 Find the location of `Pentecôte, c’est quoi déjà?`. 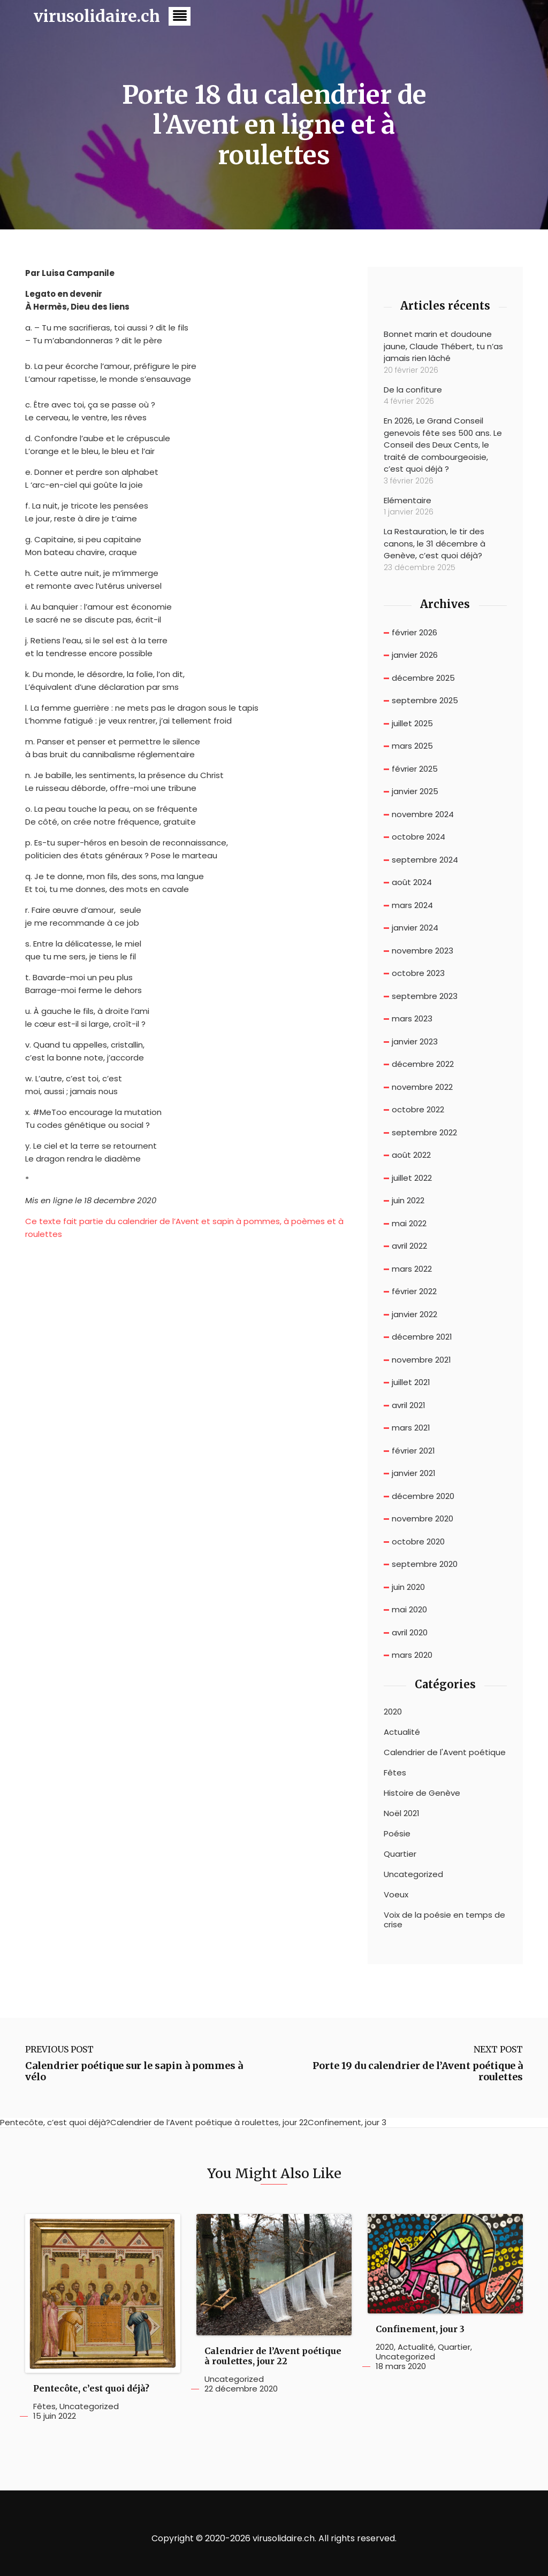

Pentecôte, c’est quoi déjà? is located at coordinates (91, 2388).